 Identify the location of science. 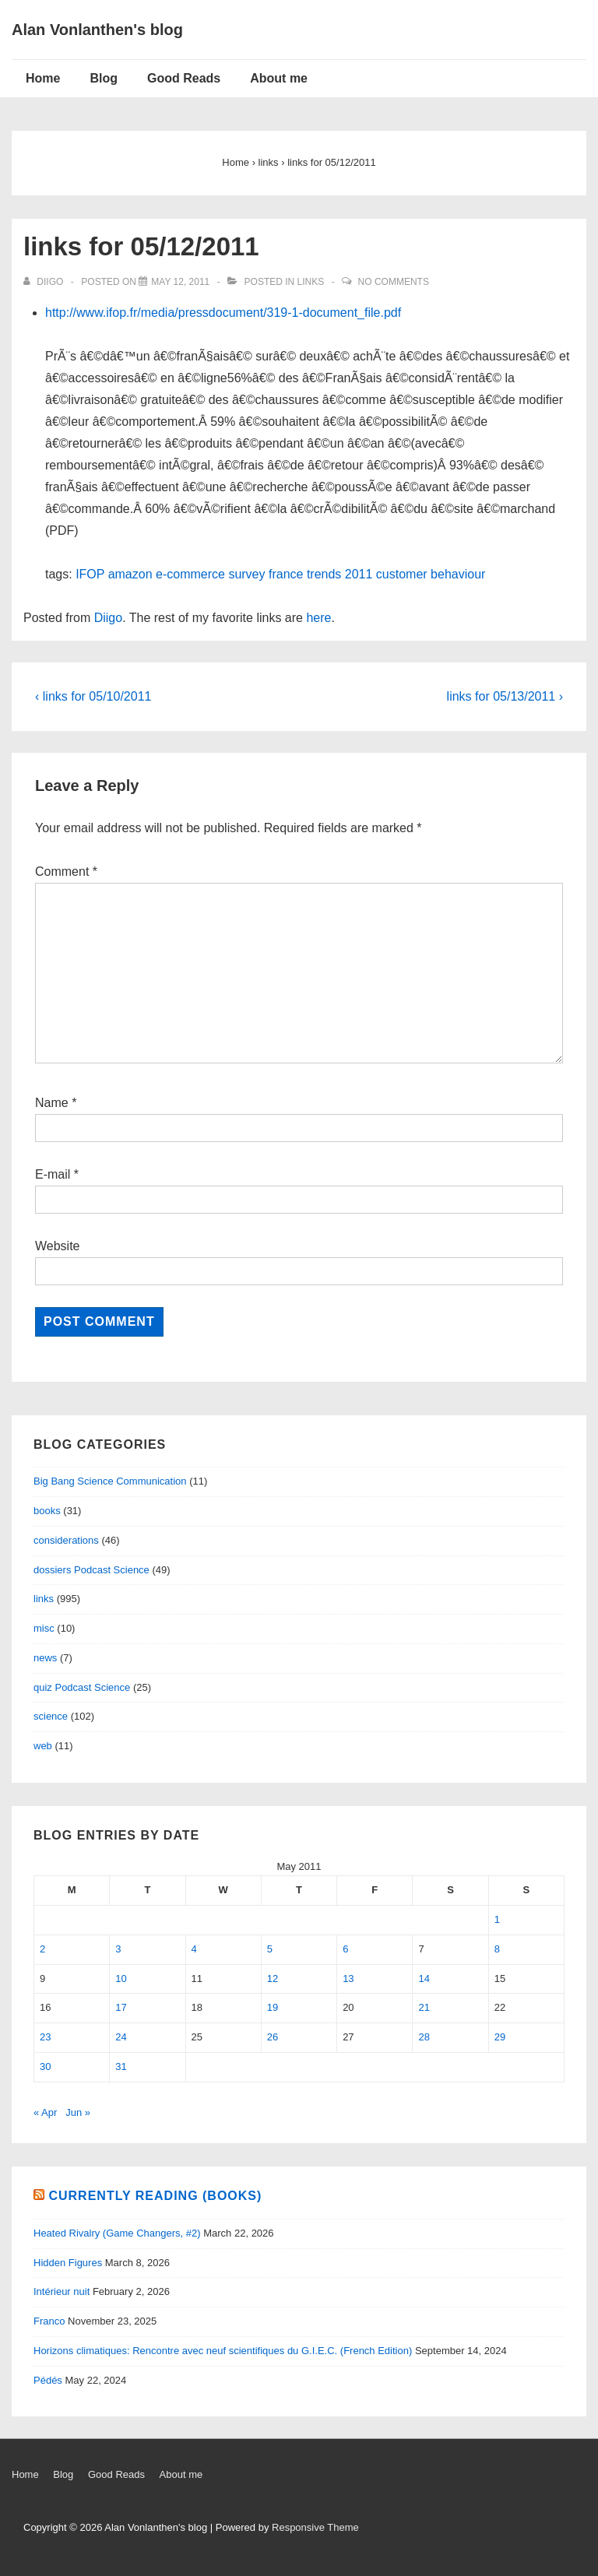
(50, 1716).